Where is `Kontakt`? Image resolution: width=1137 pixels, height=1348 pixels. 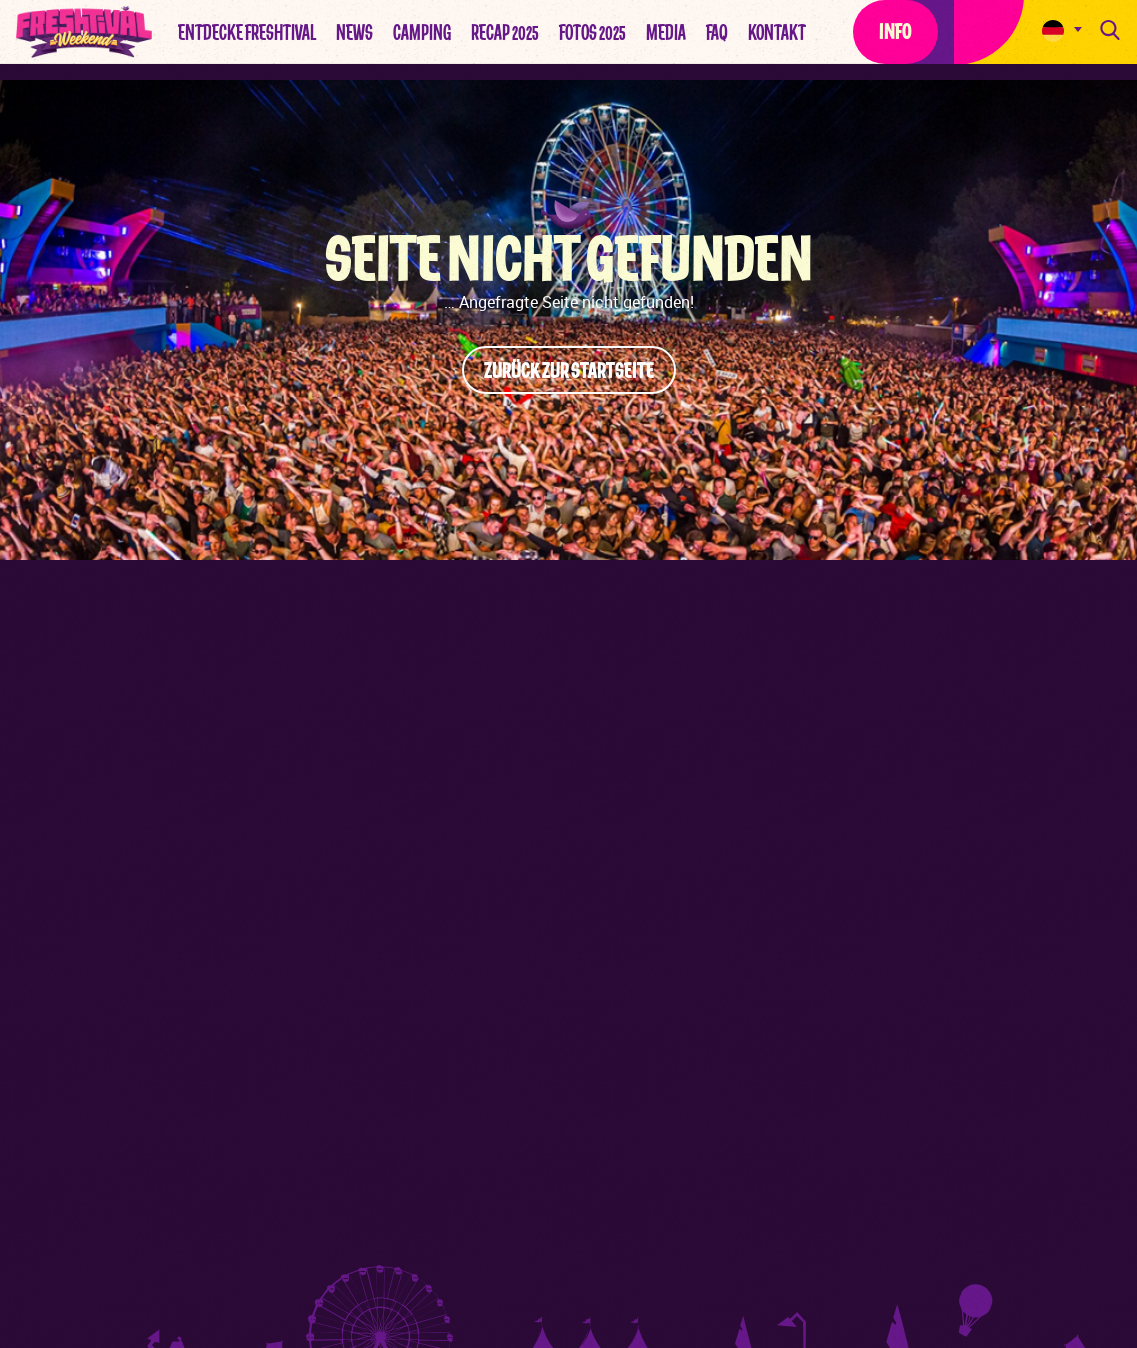 Kontakt is located at coordinates (777, 33).